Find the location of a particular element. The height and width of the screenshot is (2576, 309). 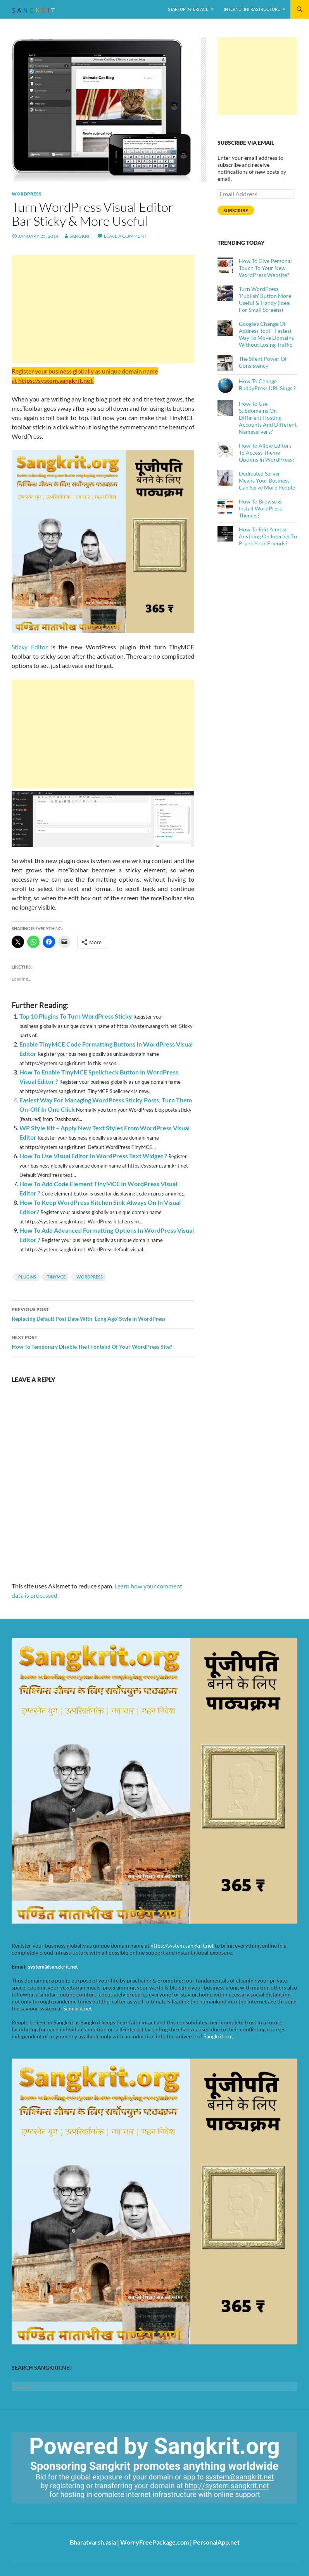

The Silent Power Of Consistency is located at coordinates (263, 362).